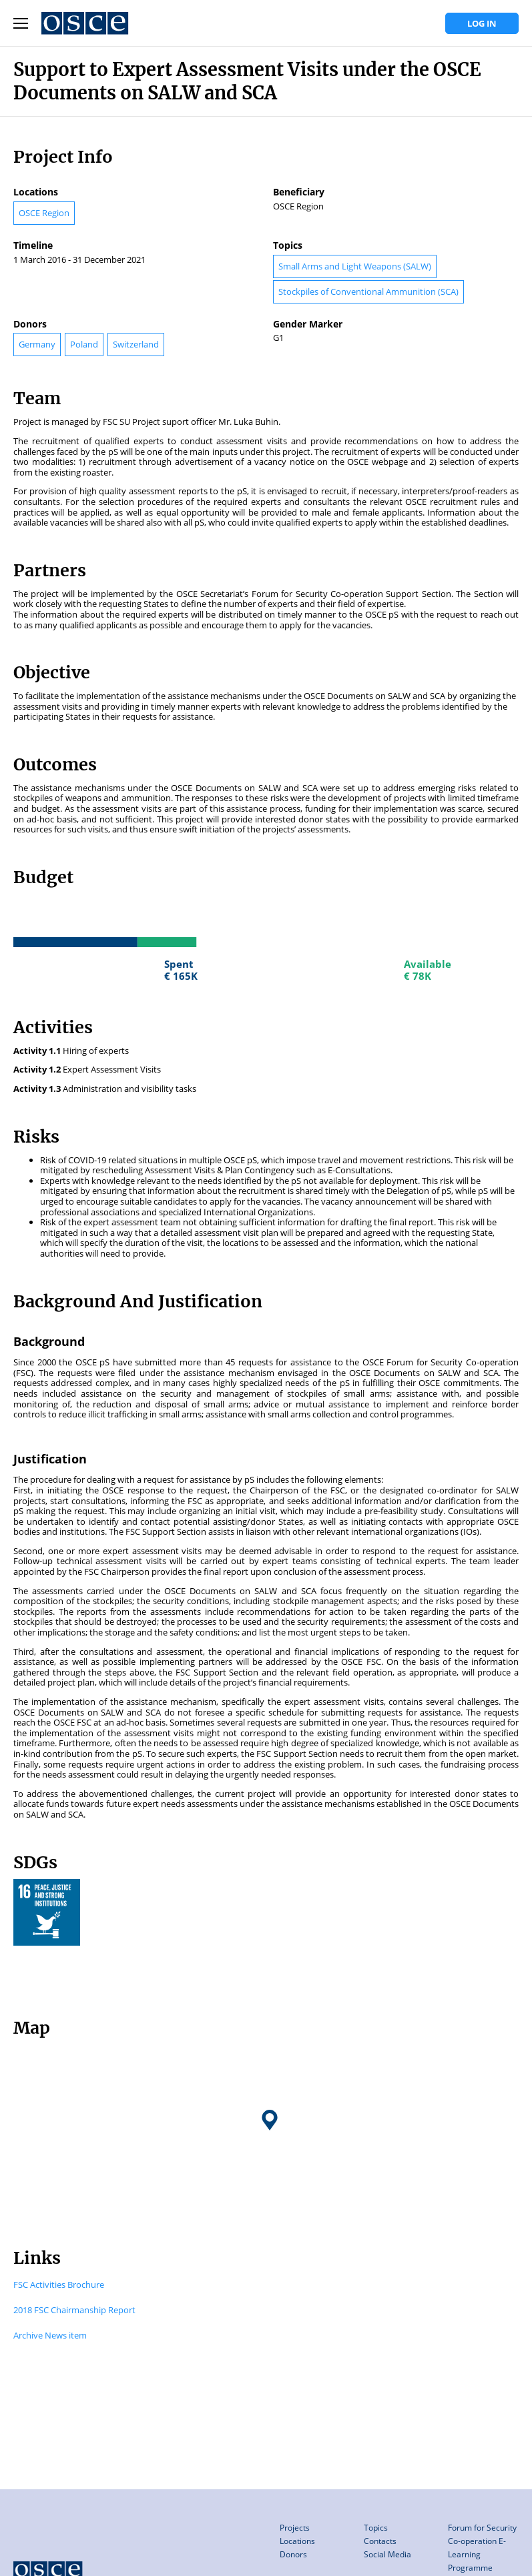 The width and height of the screenshot is (532, 2576). Describe the element at coordinates (387, 2554) in the screenshot. I see `Social Media` at that location.